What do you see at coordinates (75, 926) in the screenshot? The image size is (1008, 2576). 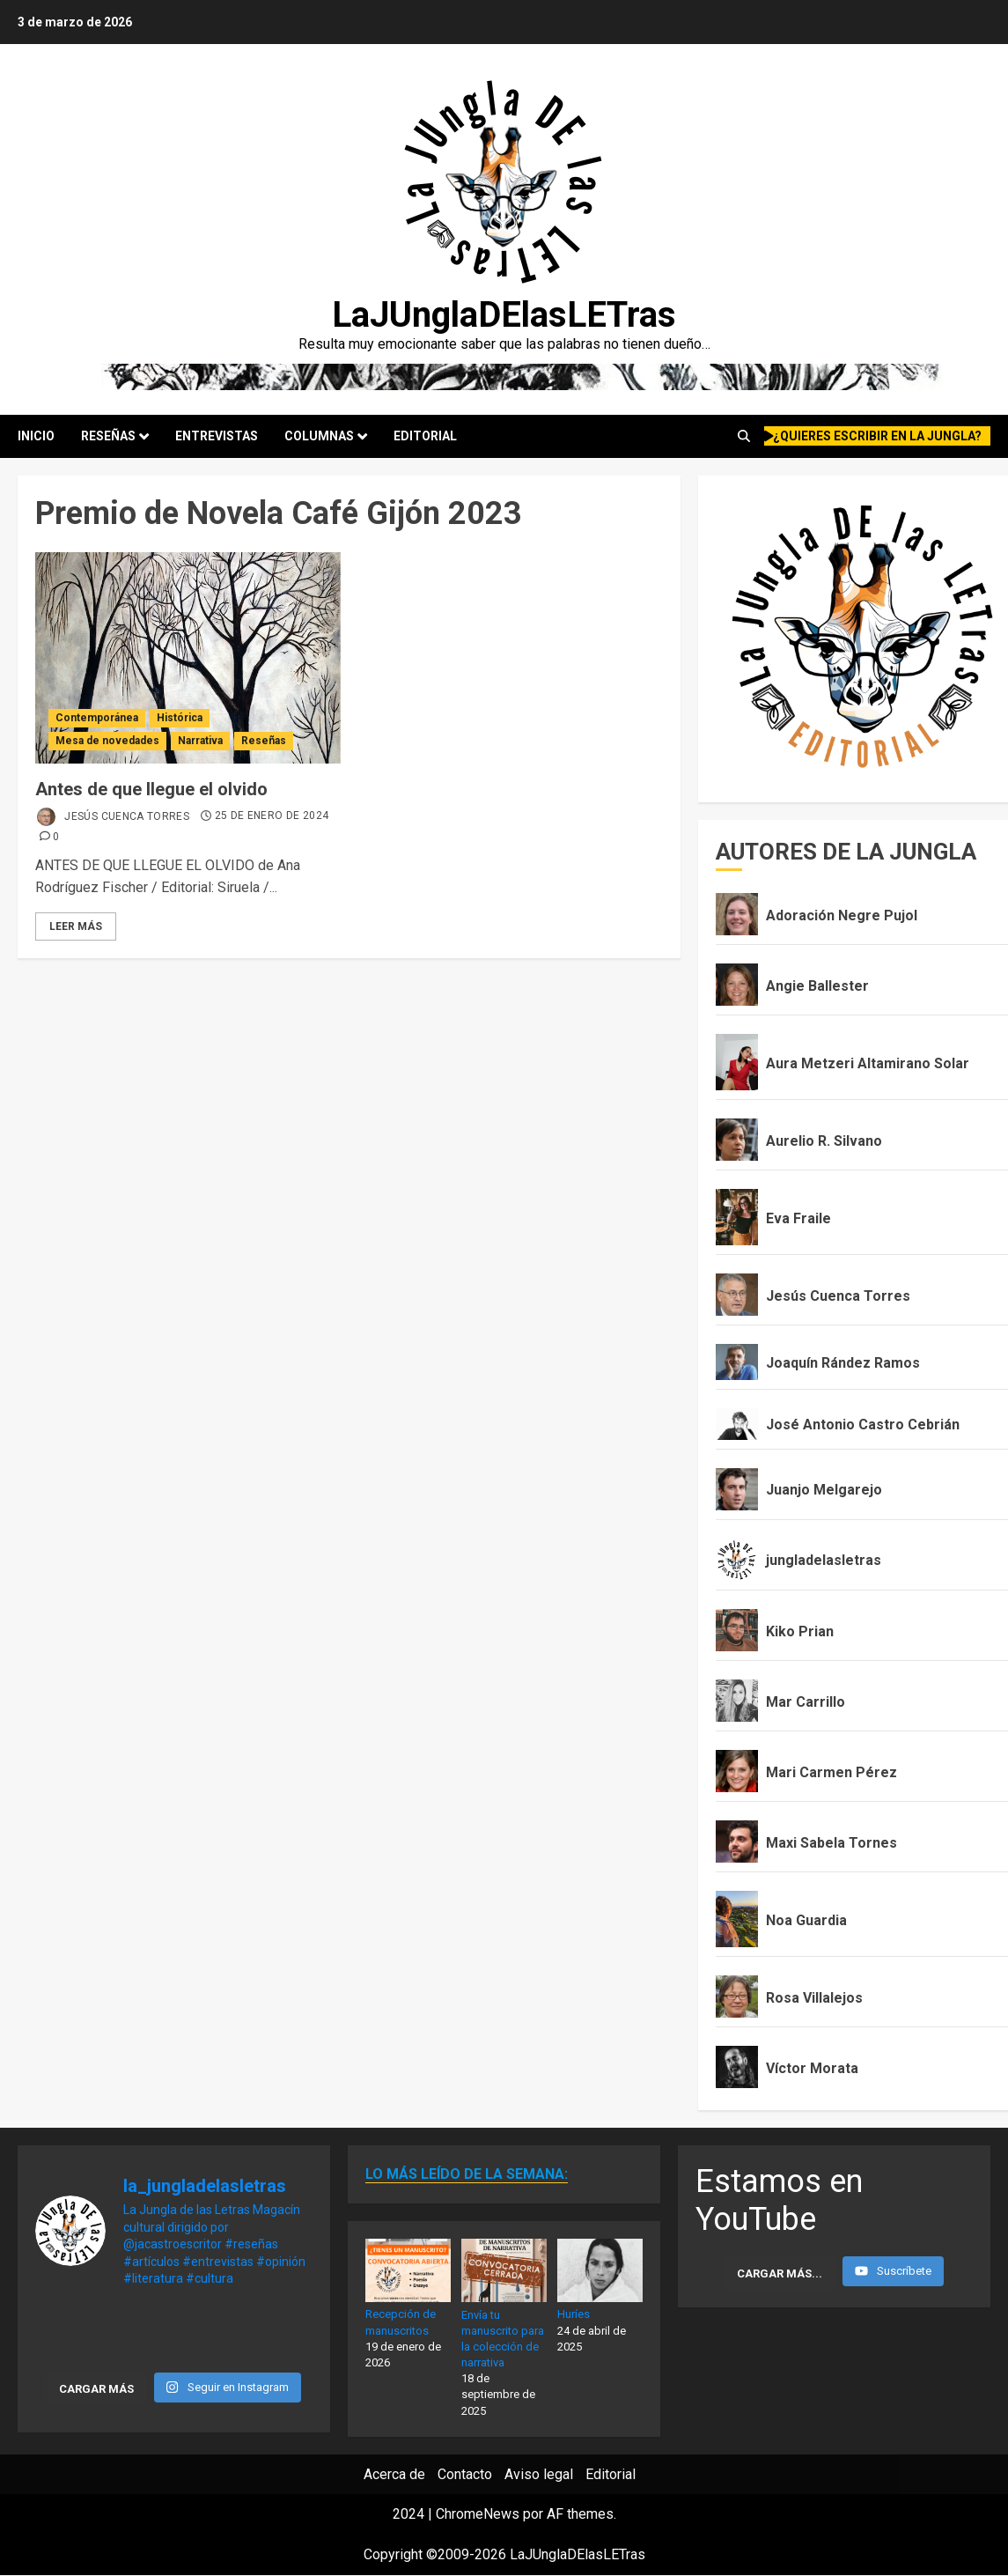 I see `Leer Más` at bounding box center [75, 926].